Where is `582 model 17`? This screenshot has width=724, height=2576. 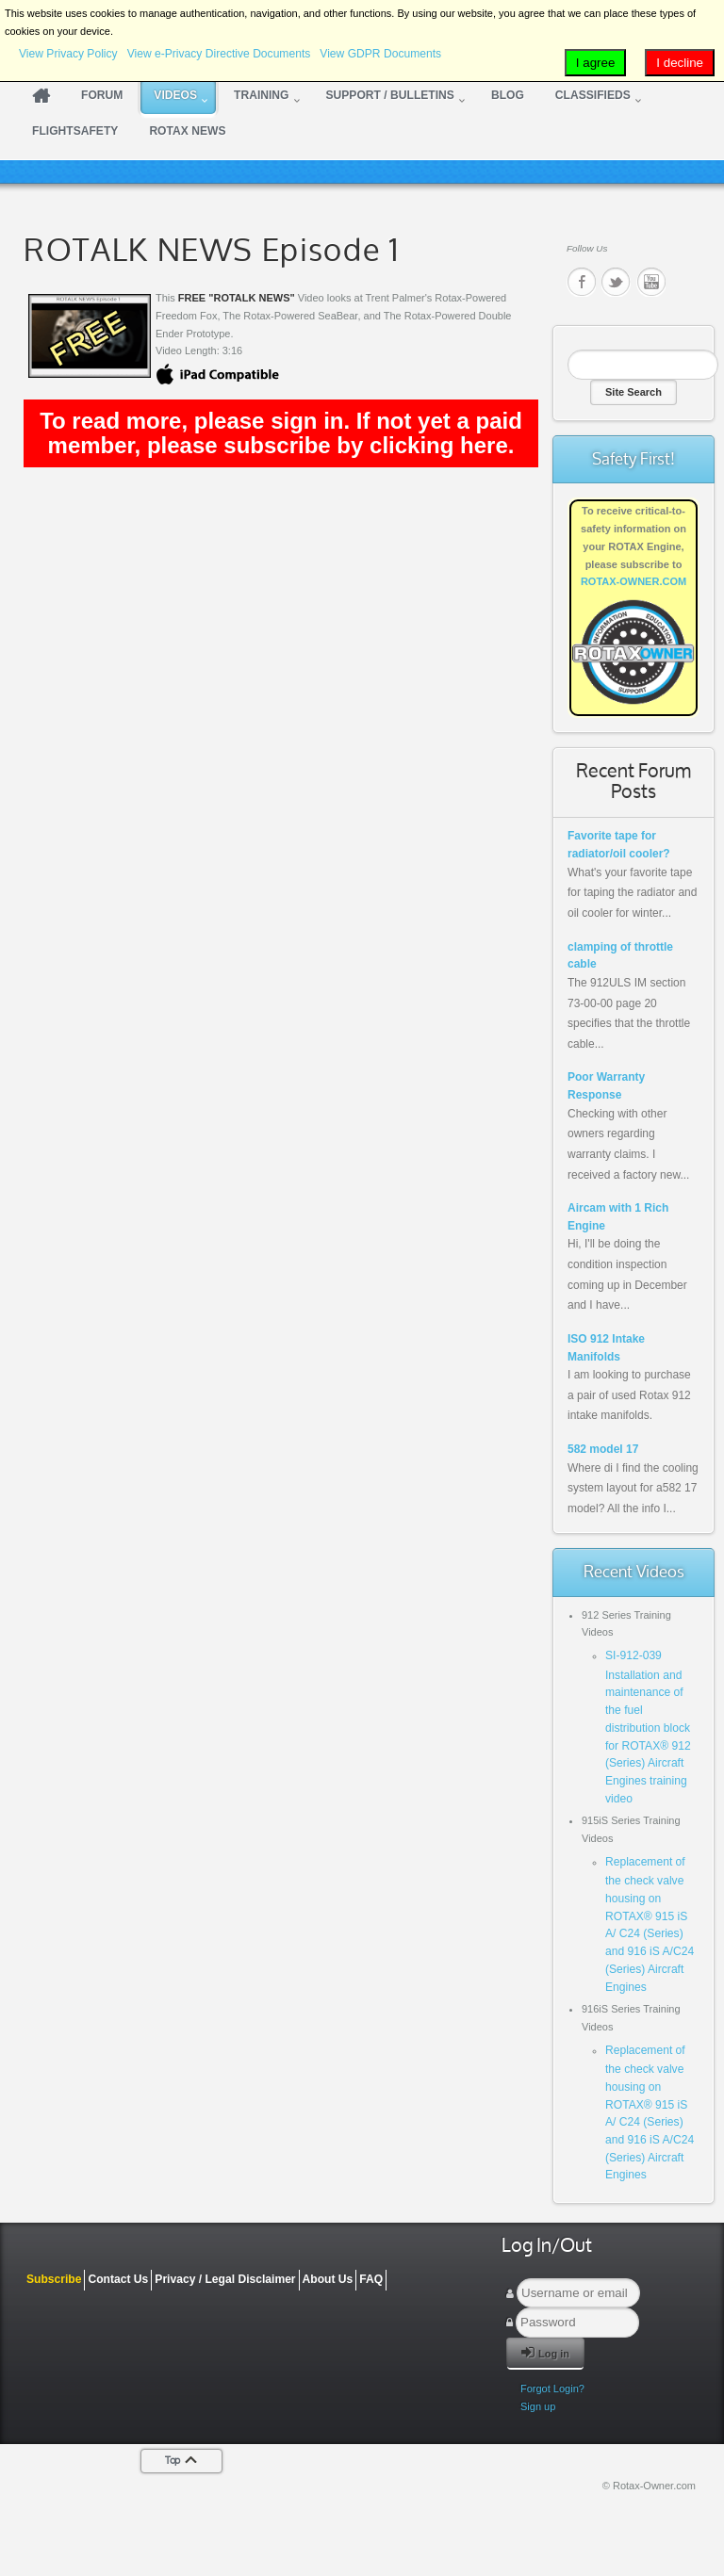
582 model 17 is located at coordinates (603, 1449).